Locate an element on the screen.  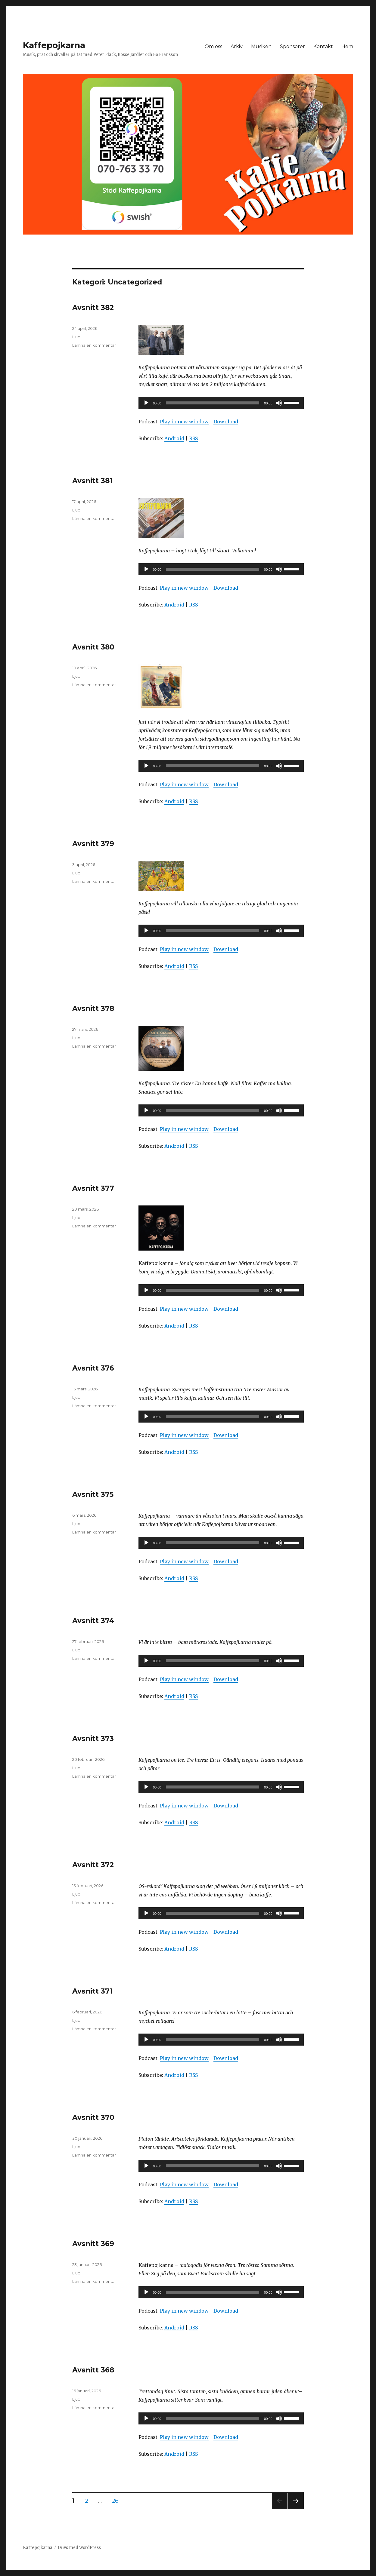
[Spela upp] is located at coordinates (146, 403).